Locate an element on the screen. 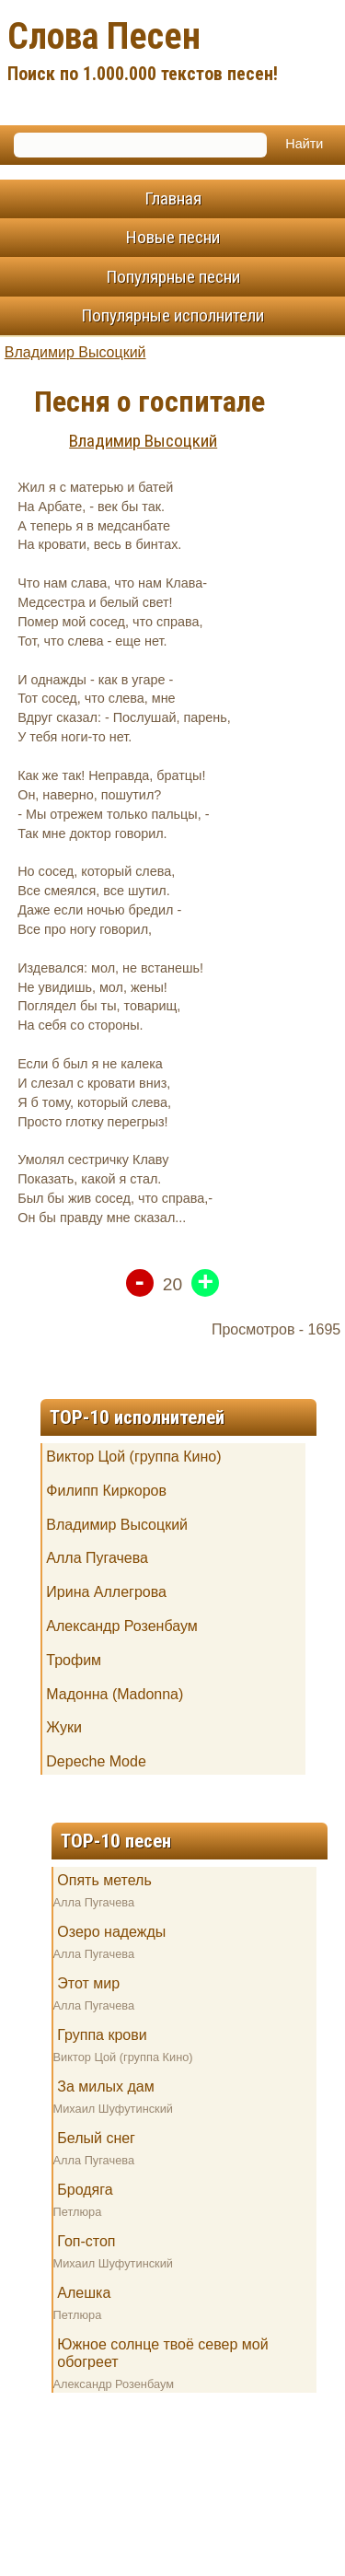  Виктор Цой (группа Кино) is located at coordinates (133, 1456).